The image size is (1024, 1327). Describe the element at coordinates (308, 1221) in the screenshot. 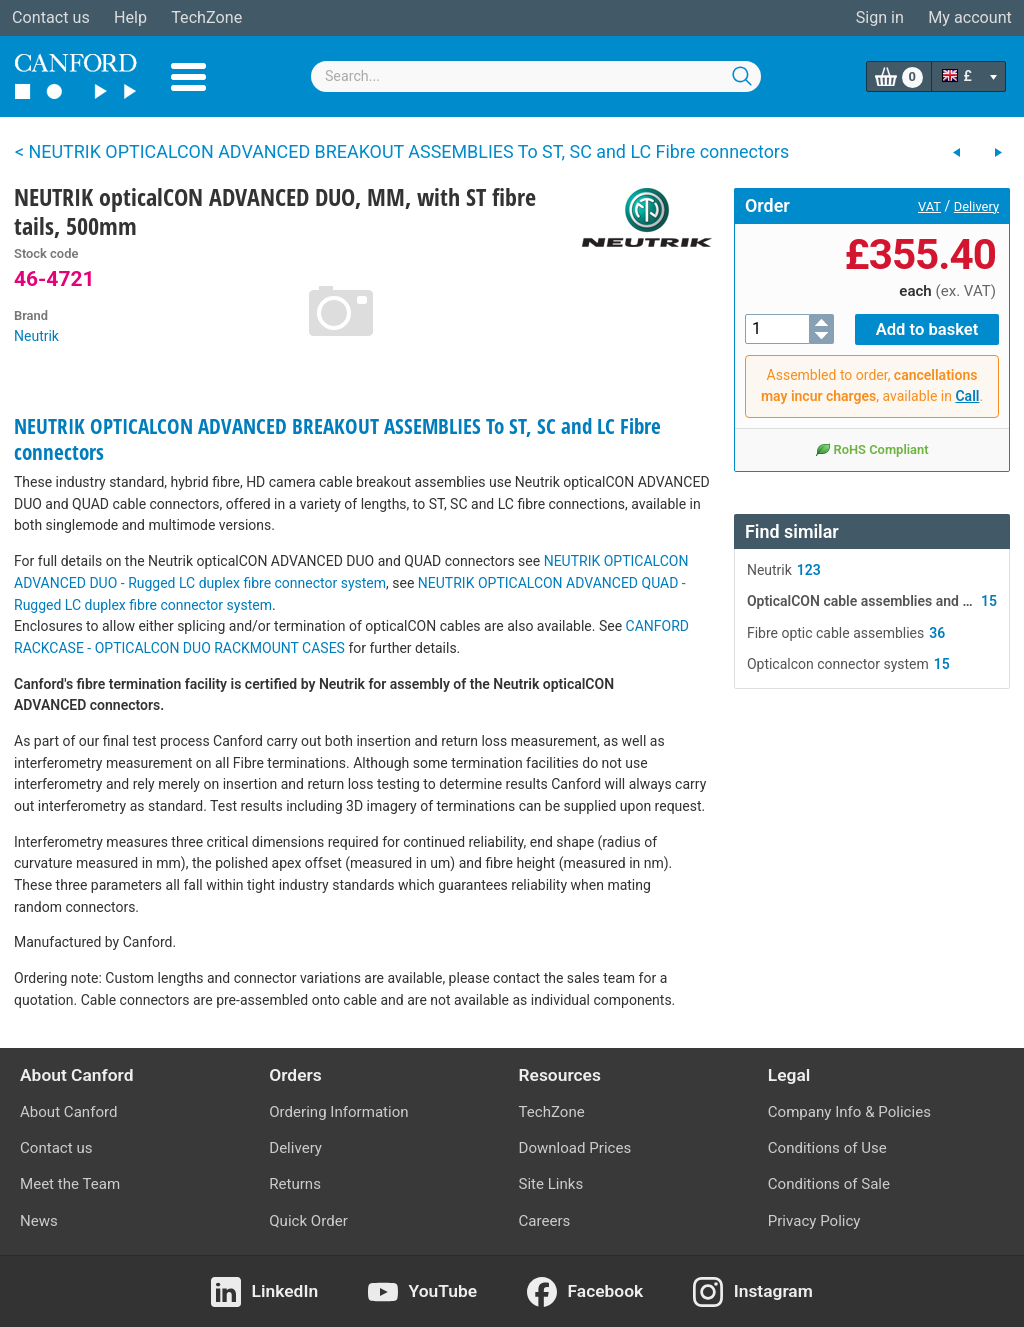

I see `Quick Order` at that location.